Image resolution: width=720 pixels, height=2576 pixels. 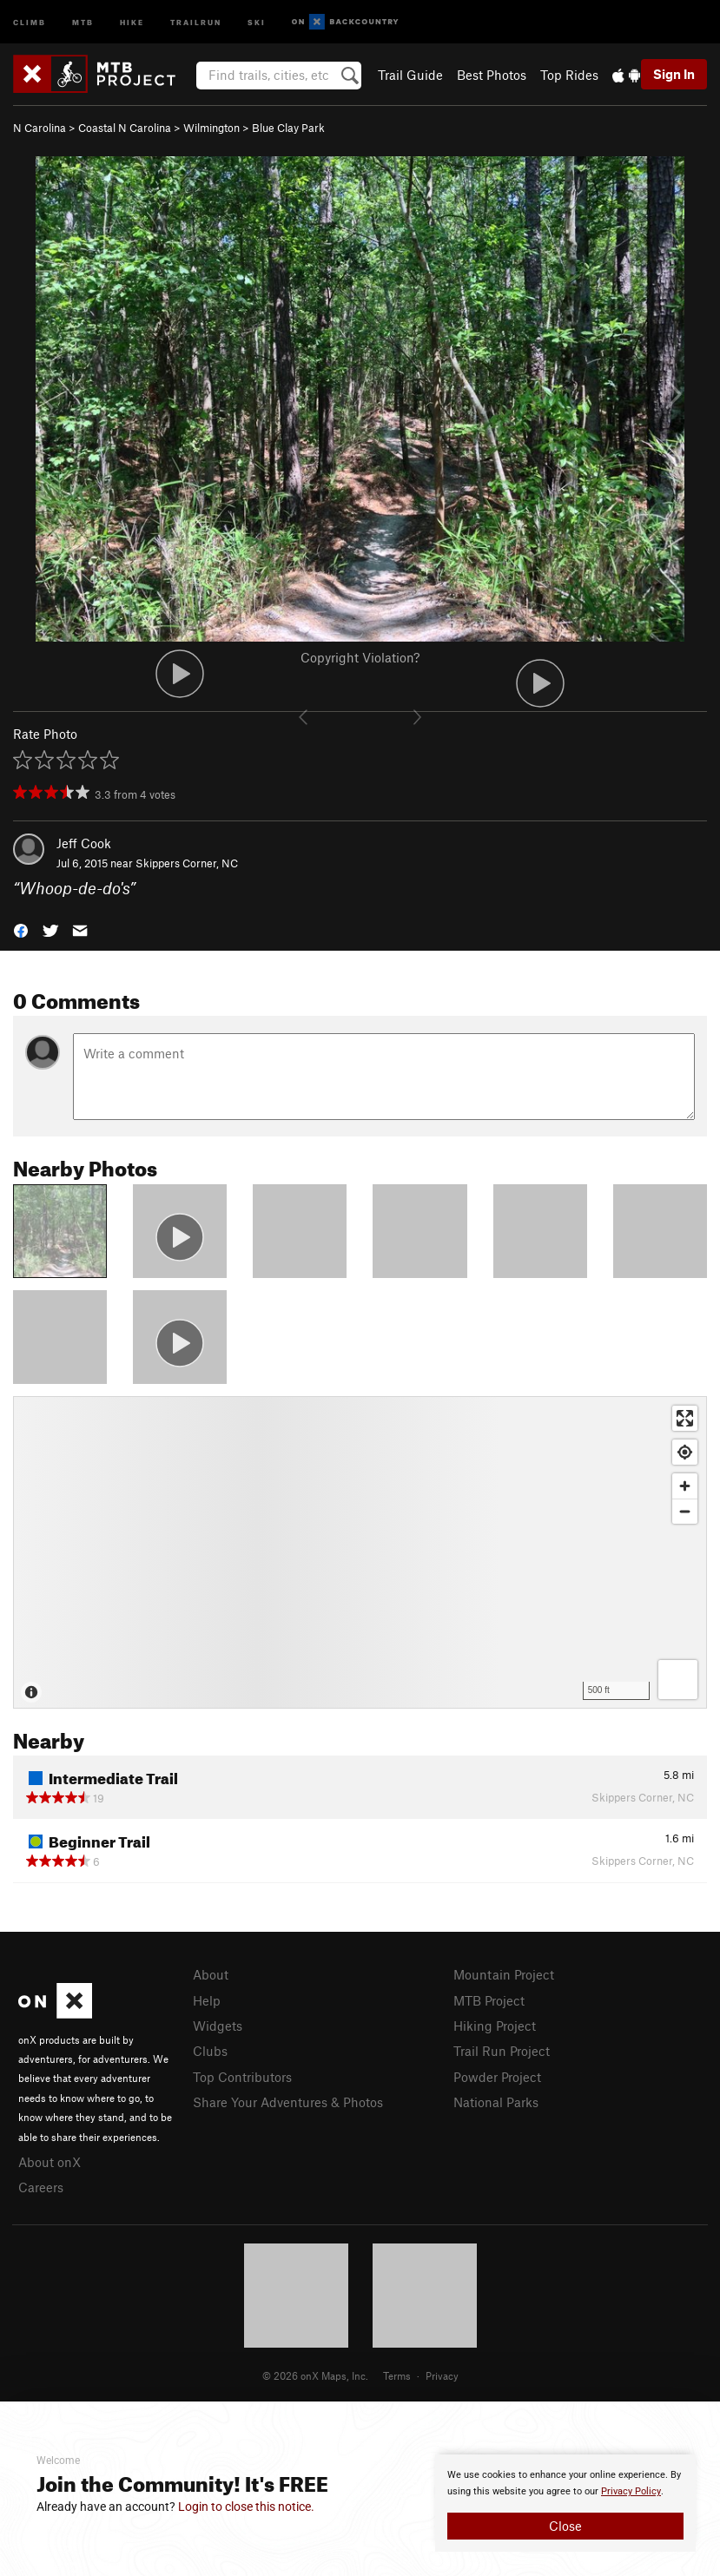 I want to click on [Map], so click(x=360, y=1552).